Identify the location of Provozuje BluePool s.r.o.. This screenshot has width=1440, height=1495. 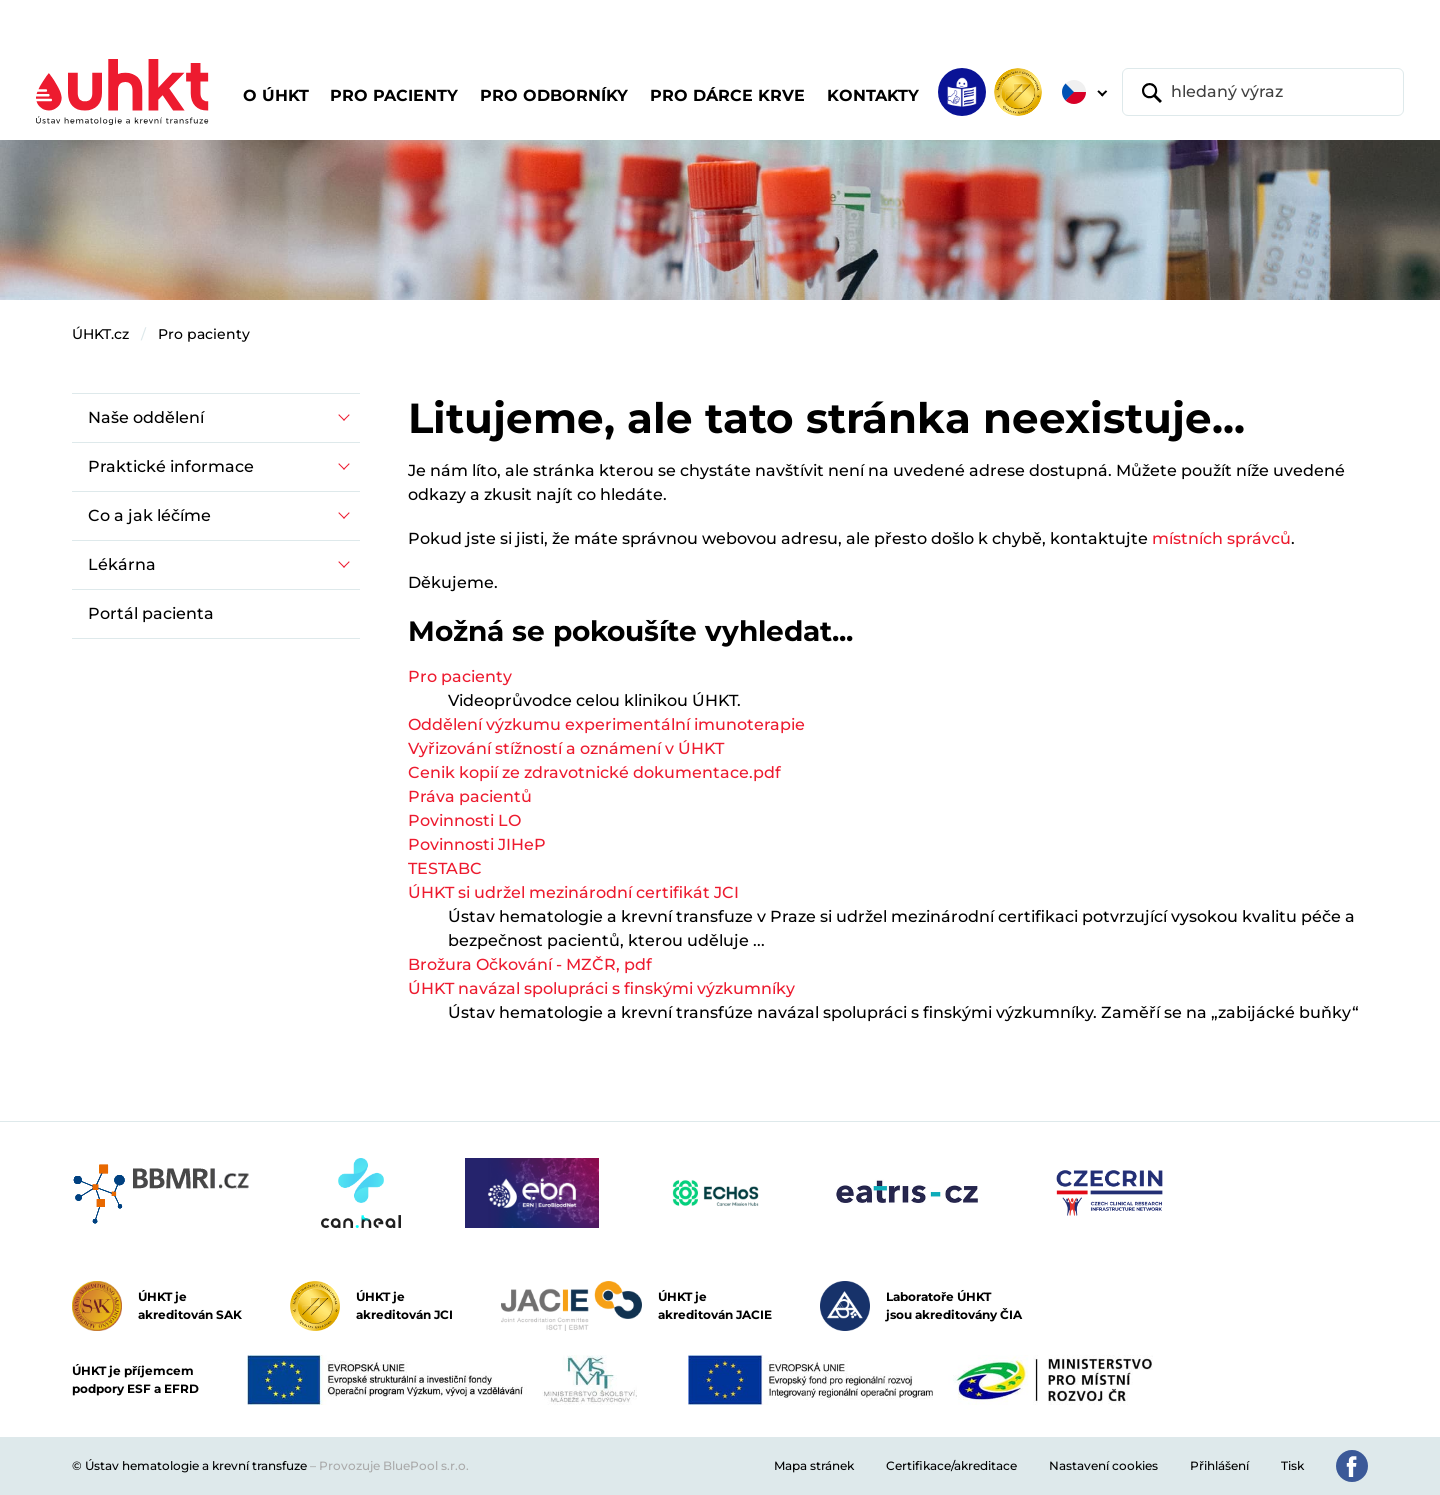
(394, 1465).